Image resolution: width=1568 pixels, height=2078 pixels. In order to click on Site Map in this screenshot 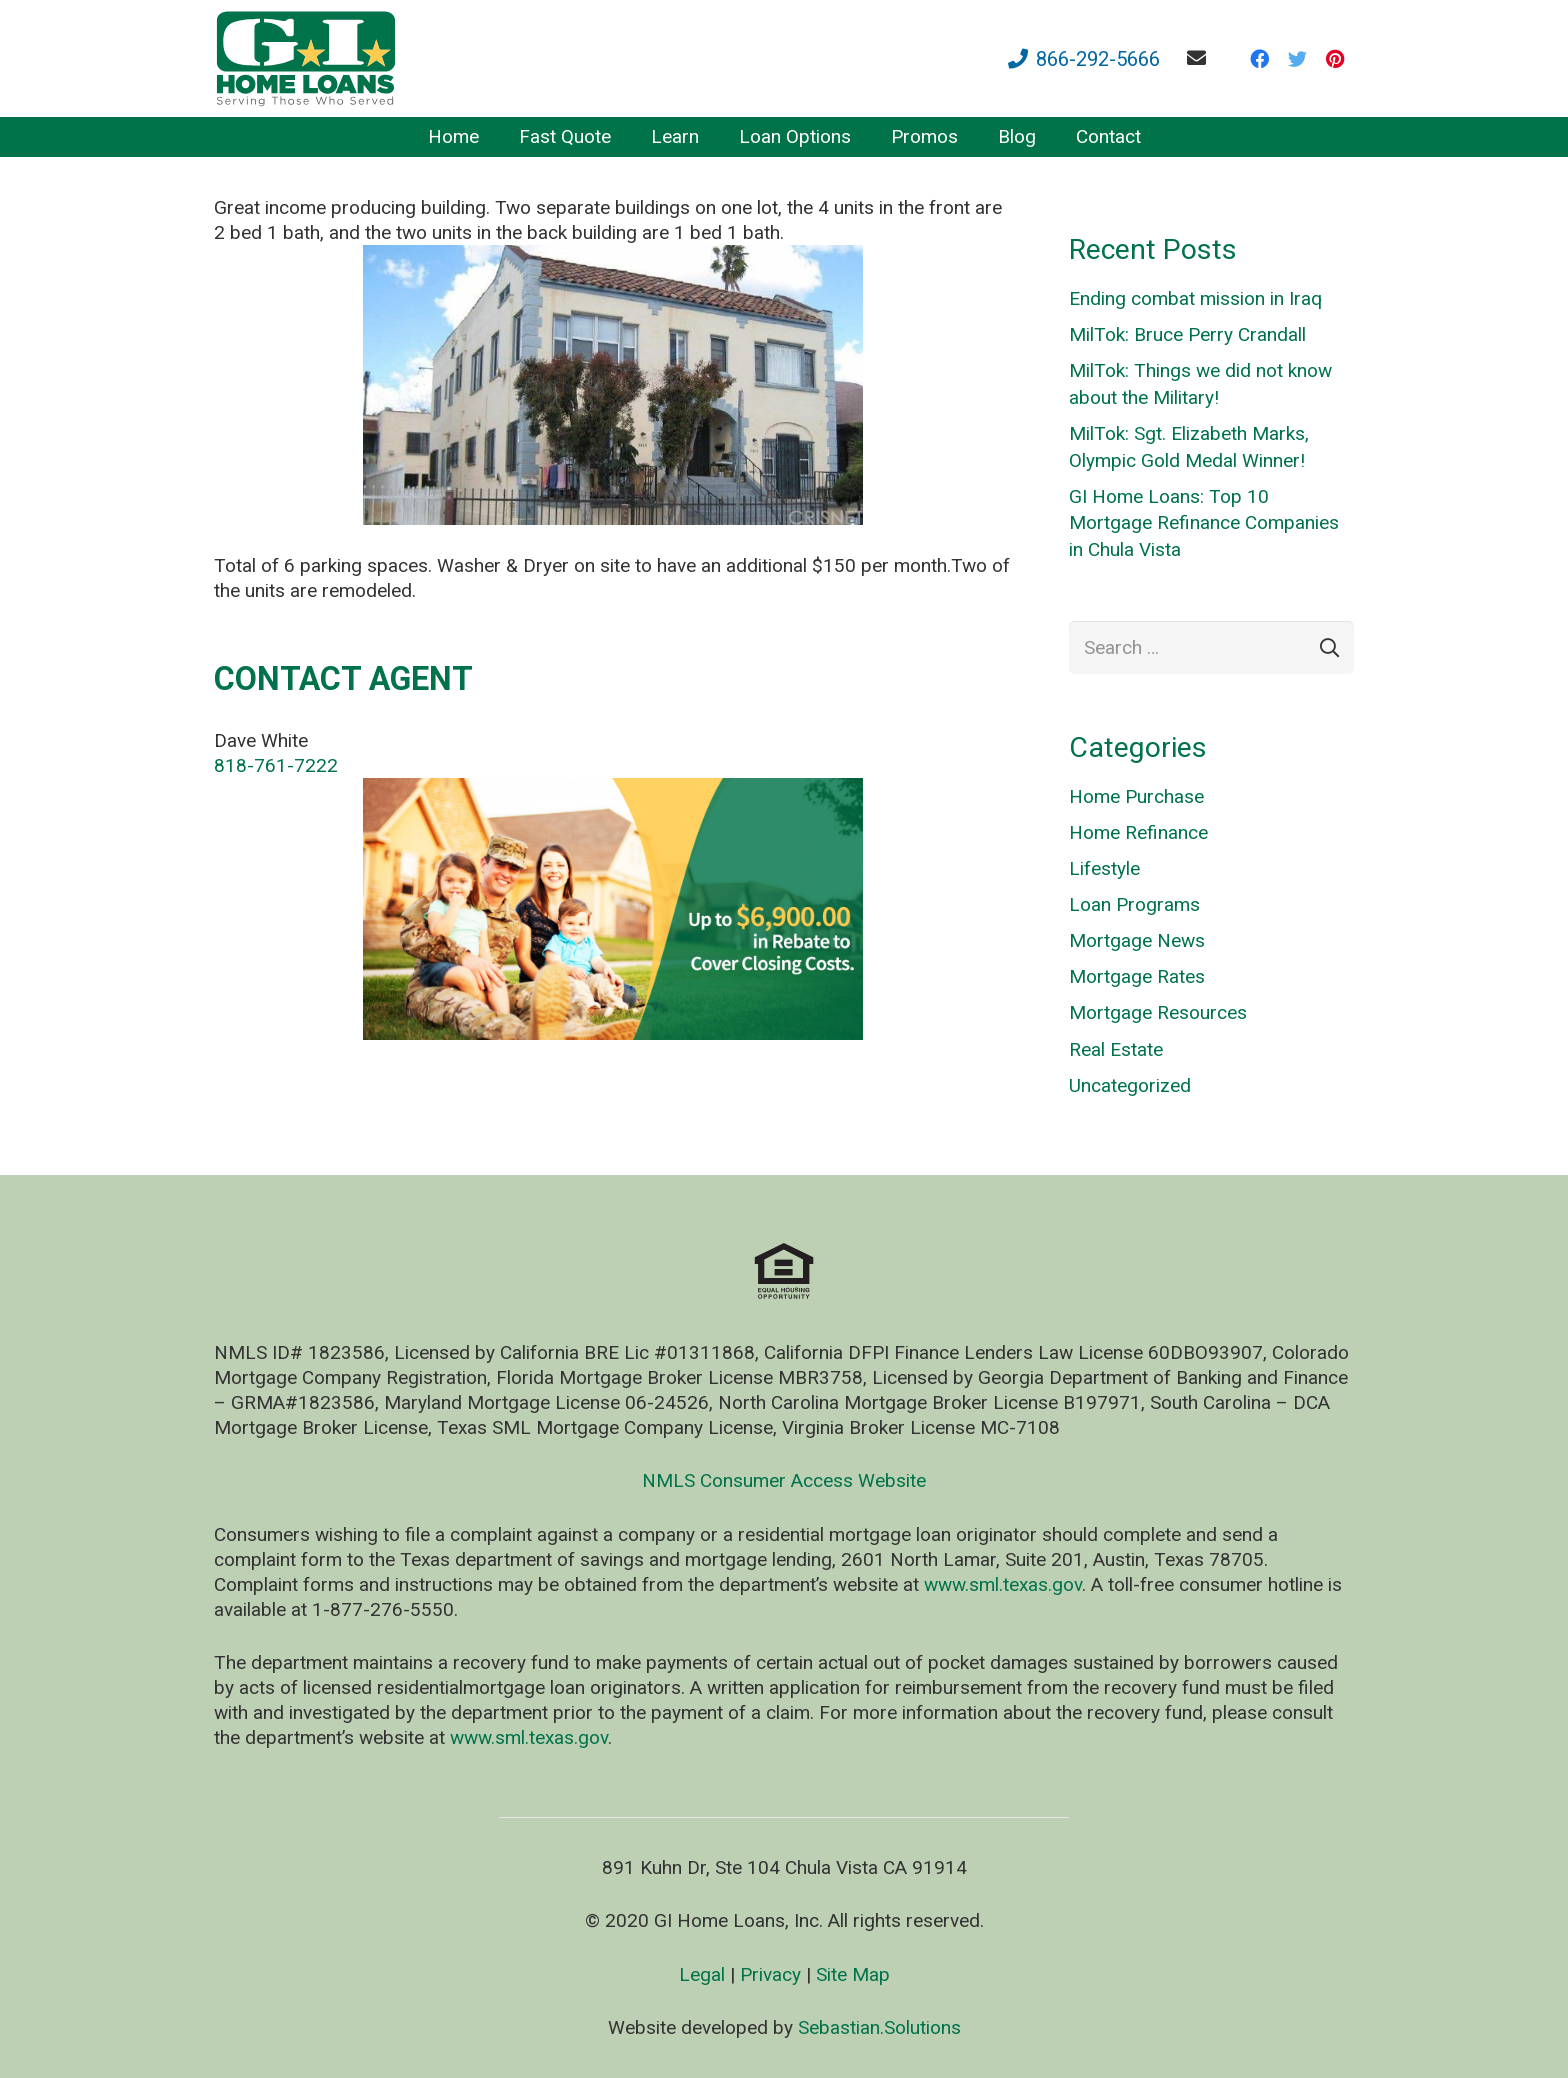, I will do `click(853, 1974)`.